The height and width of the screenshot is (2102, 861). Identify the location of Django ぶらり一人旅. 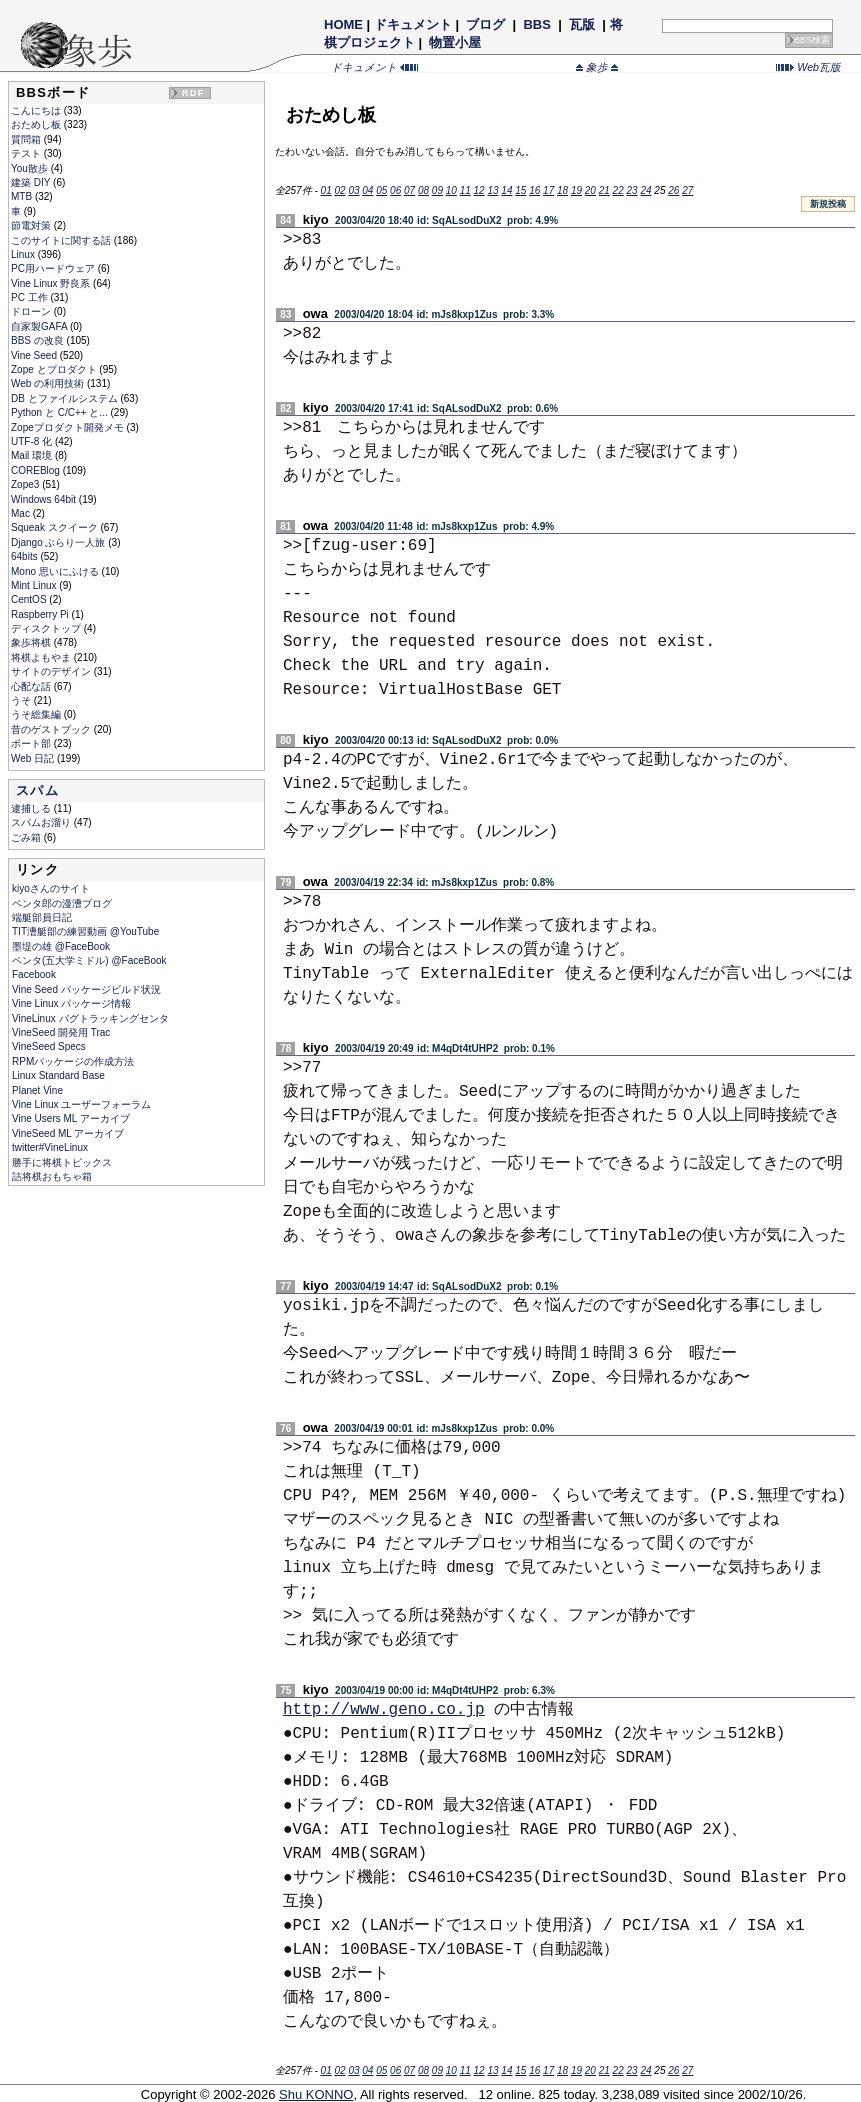
(59, 542).